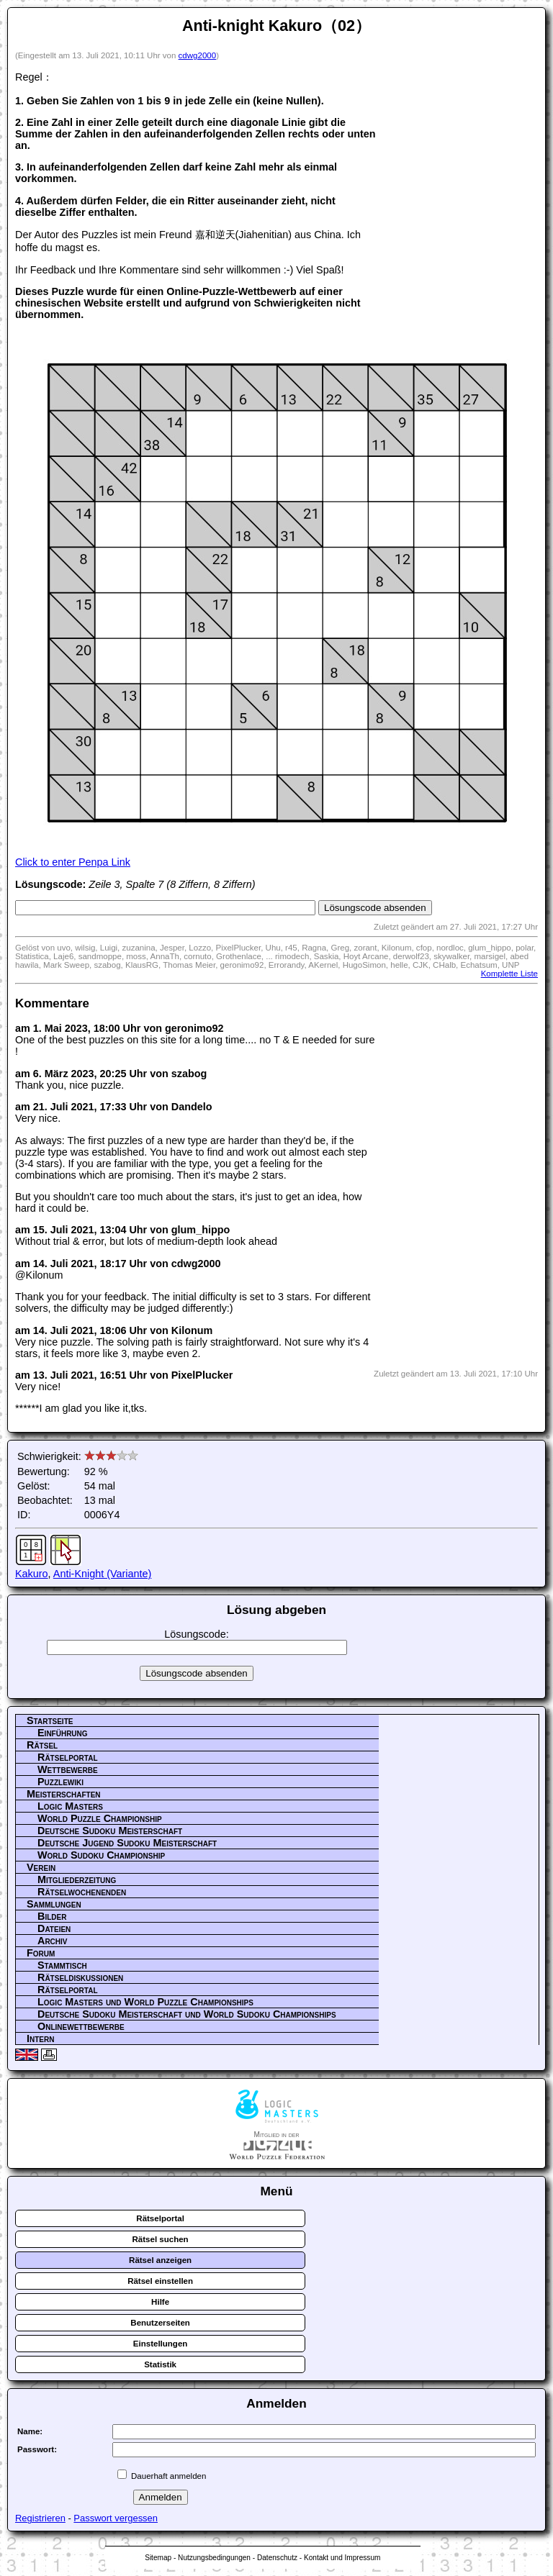 The height and width of the screenshot is (2576, 553). What do you see at coordinates (40, 2038) in the screenshot?
I see `Intern` at bounding box center [40, 2038].